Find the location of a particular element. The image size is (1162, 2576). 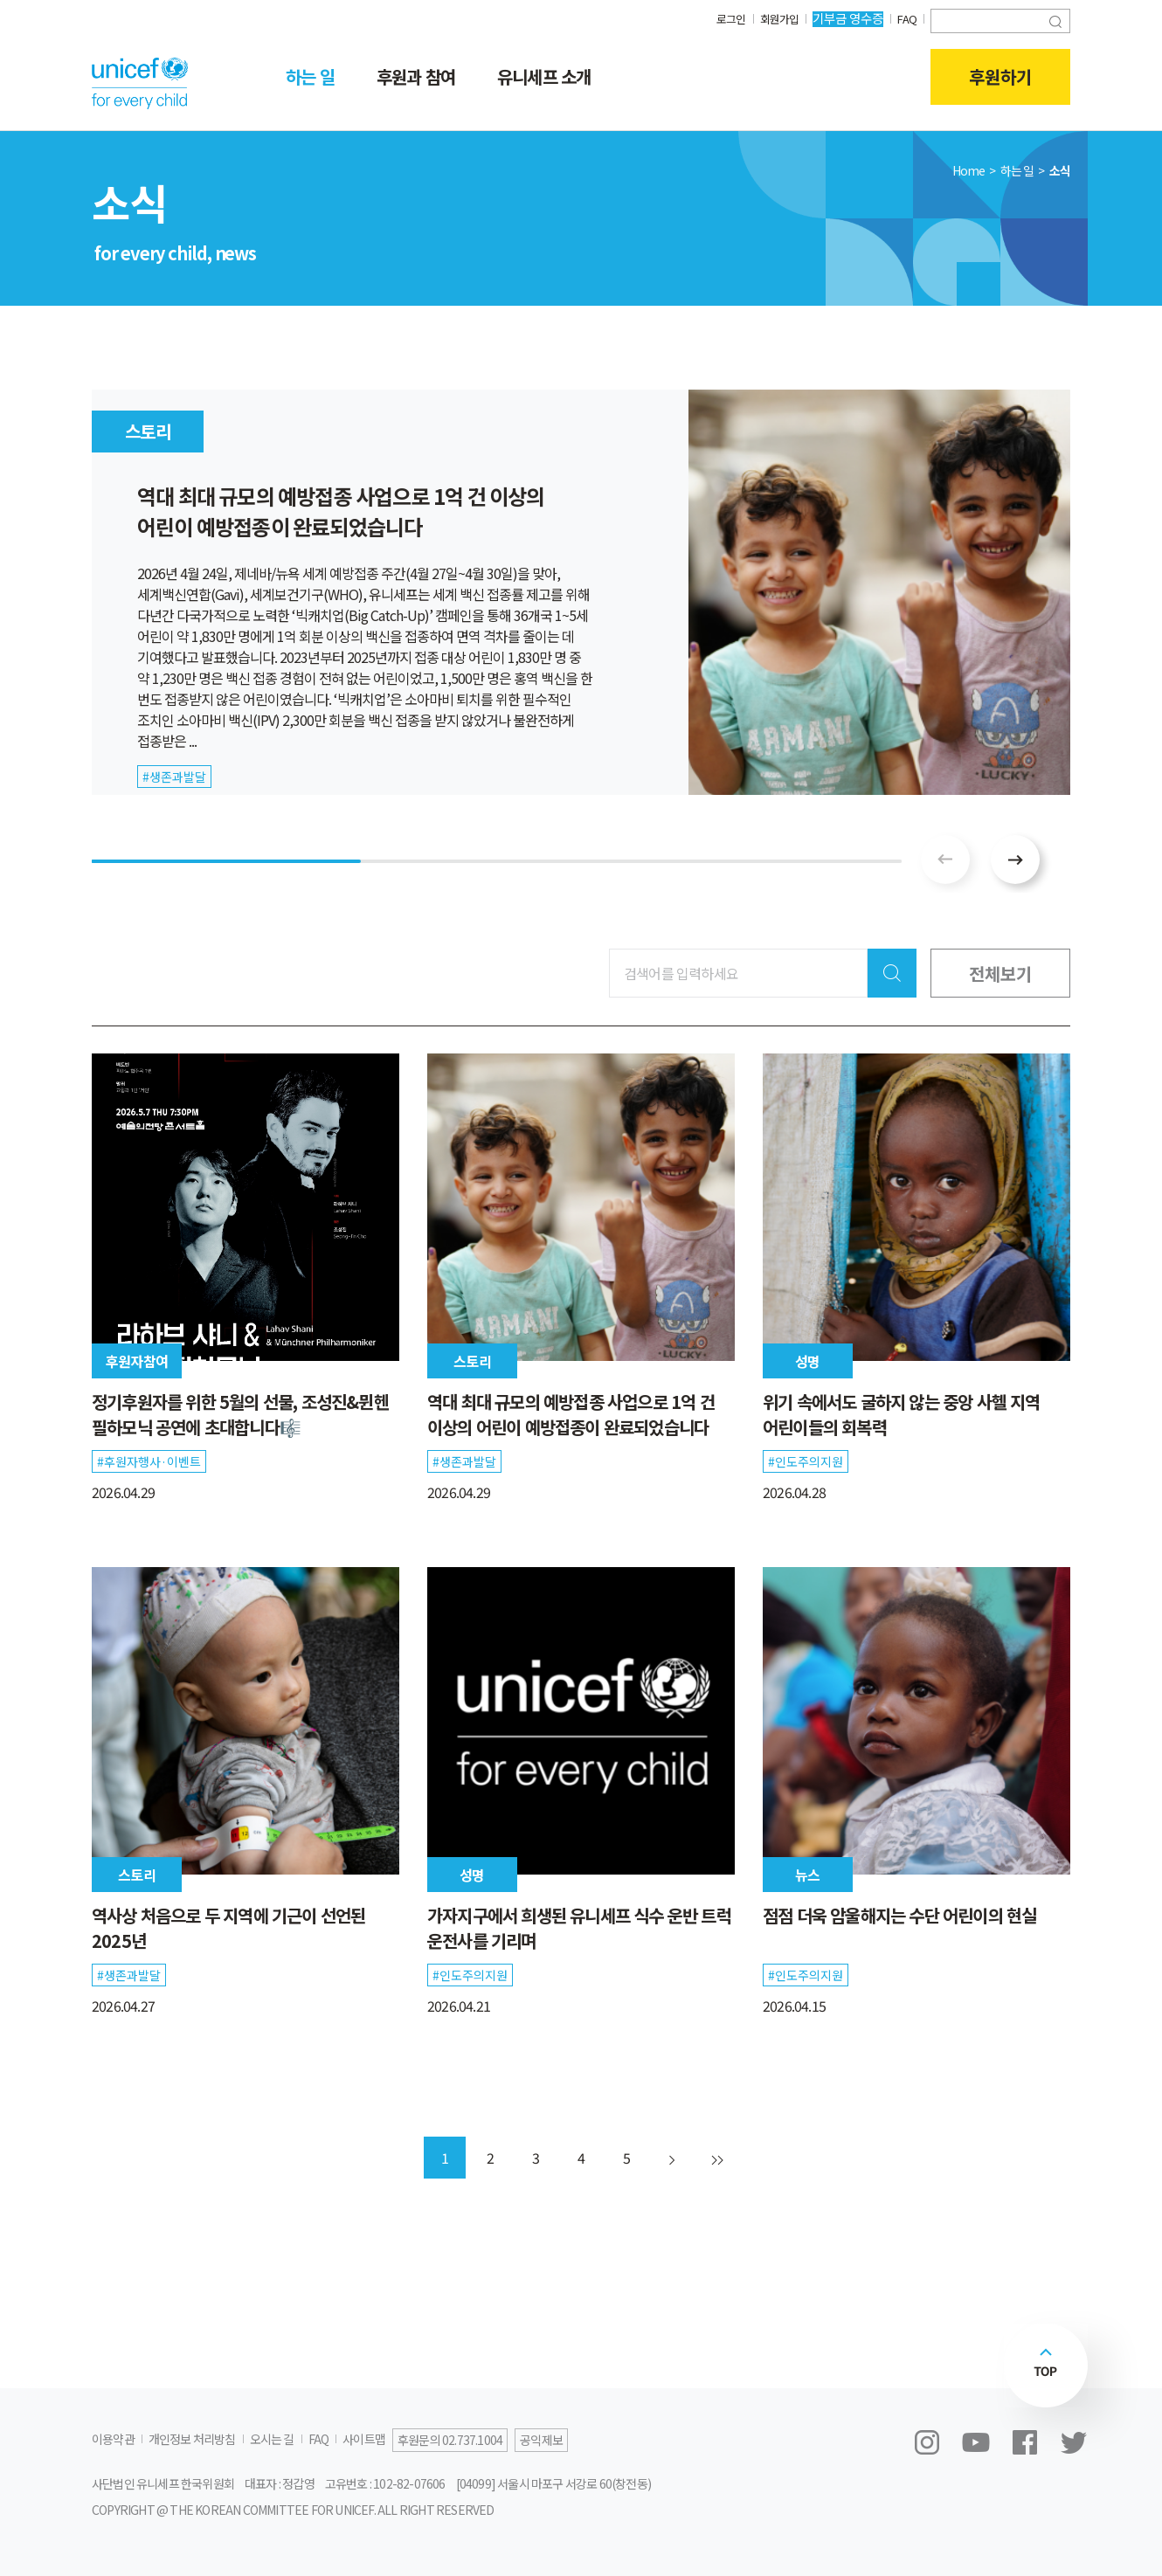

기부금 영수증 is located at coordinates (845, 18).